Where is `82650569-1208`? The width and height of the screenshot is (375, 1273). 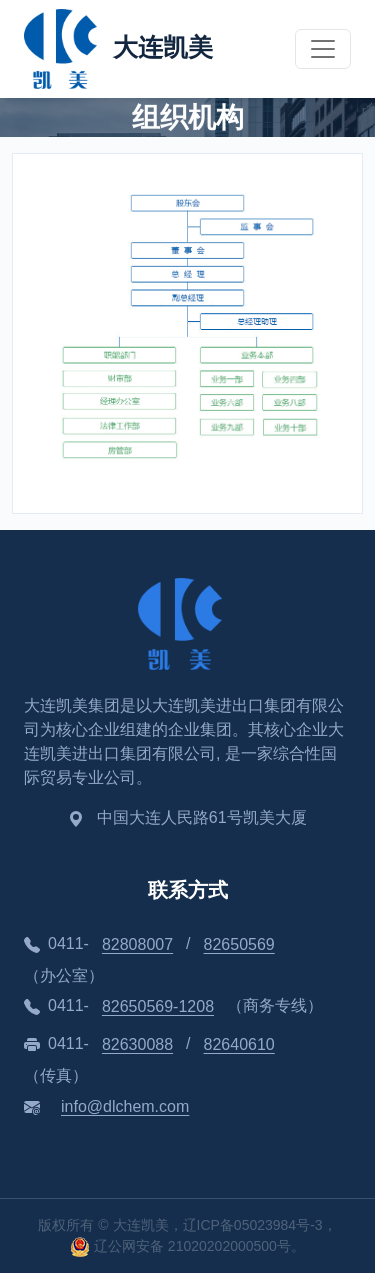
82650569-1208 is located at coordinates (158, 1006).